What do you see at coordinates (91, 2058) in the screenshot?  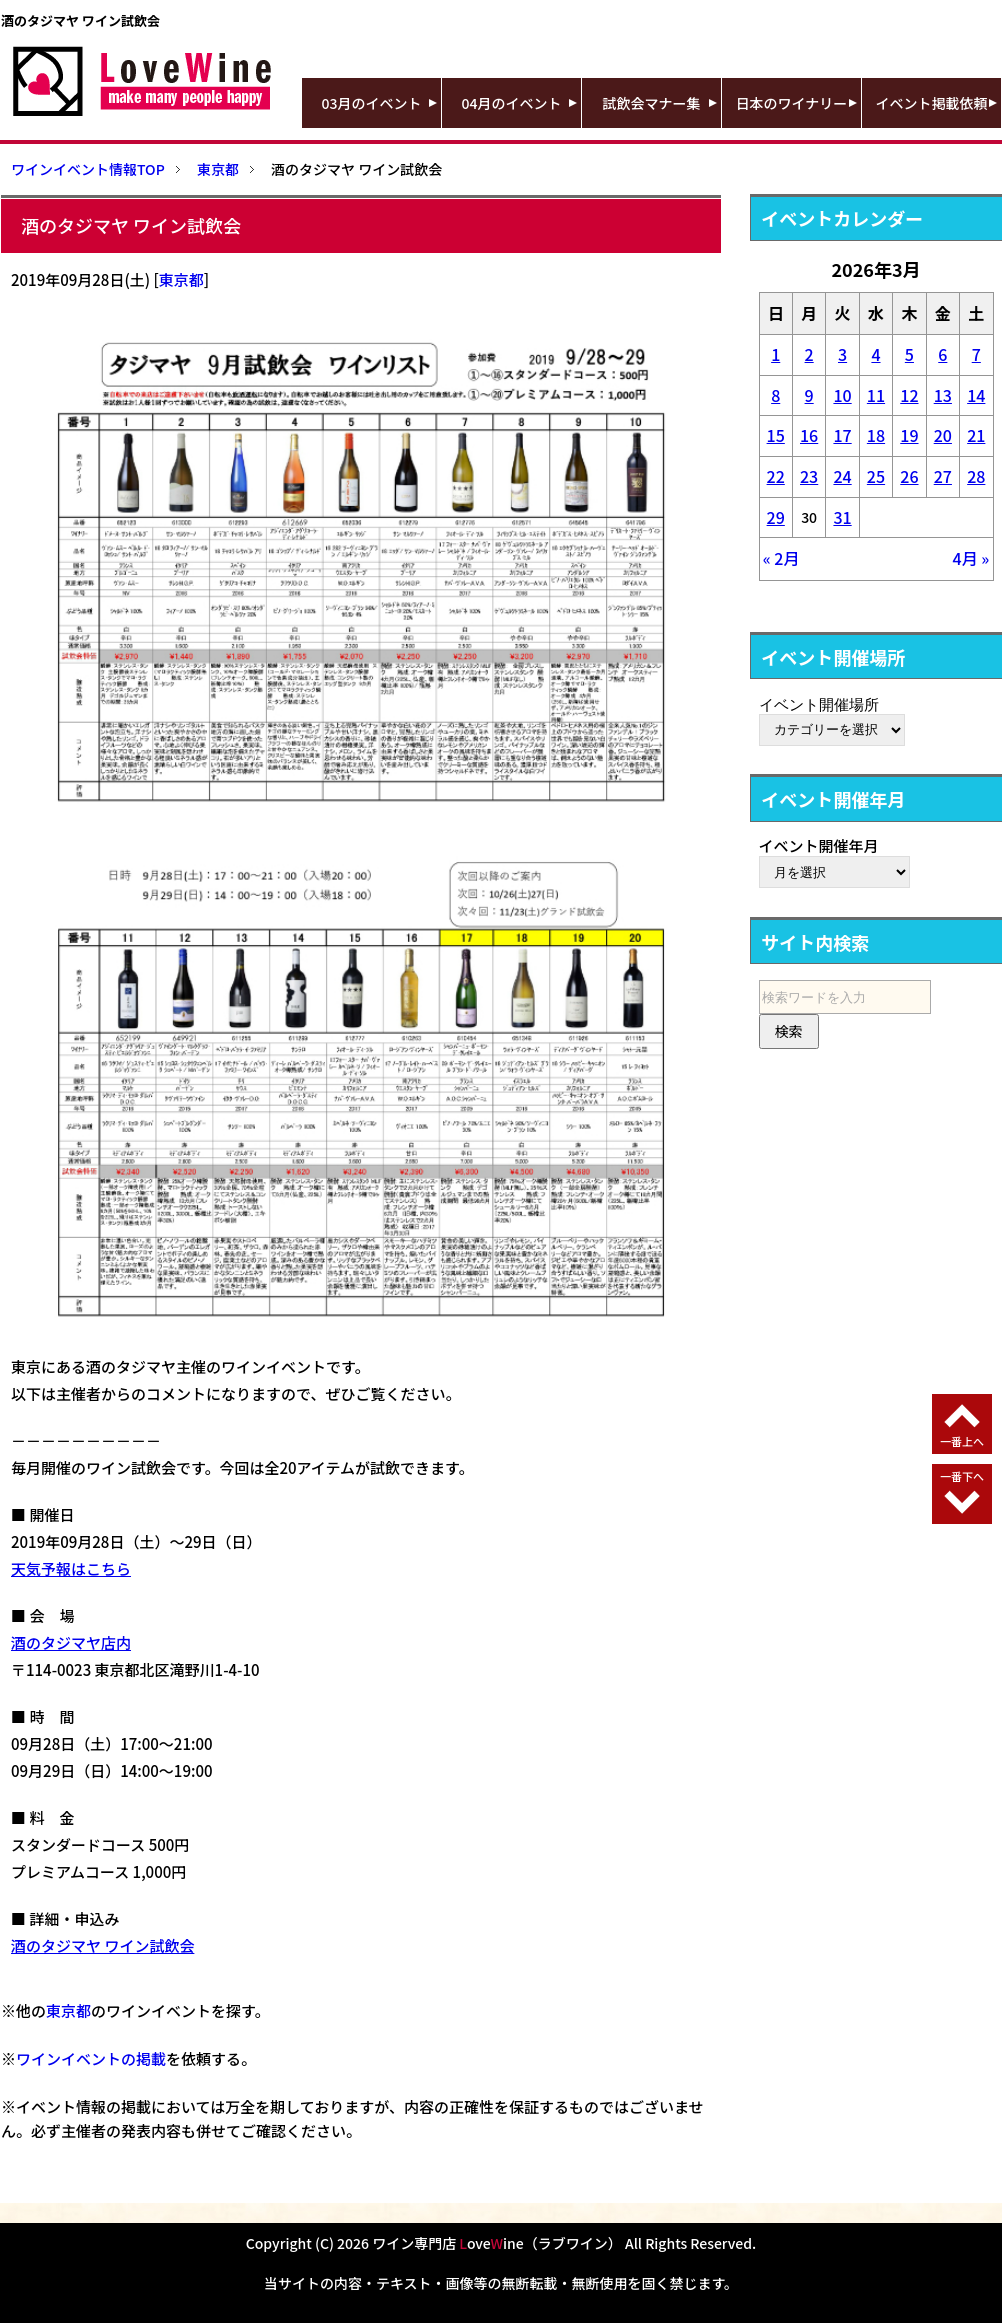 I see `ワインイベントの掲載` at bounding box center [91, 2058].